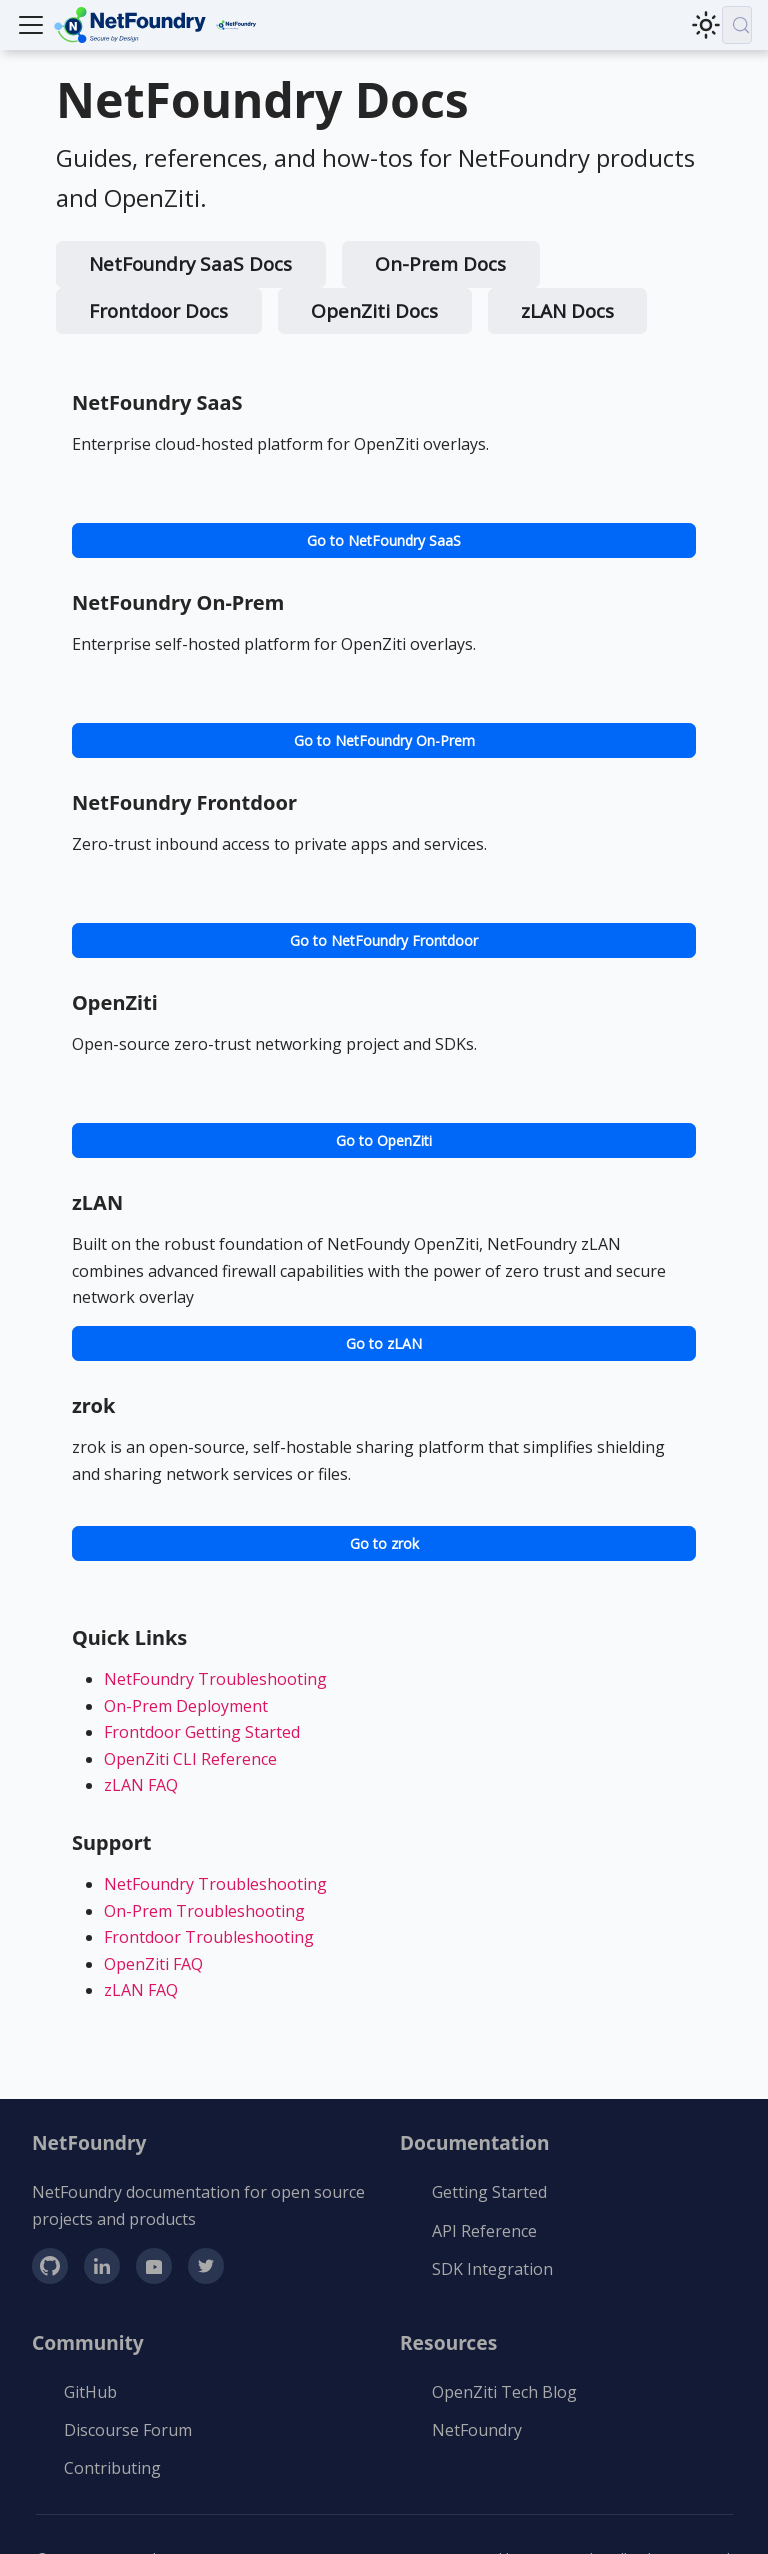 This screenshot has width=768, height=2554. Describe the element at coordinates (90, 2392) in the screenshot. I see `GitHub` at that location.